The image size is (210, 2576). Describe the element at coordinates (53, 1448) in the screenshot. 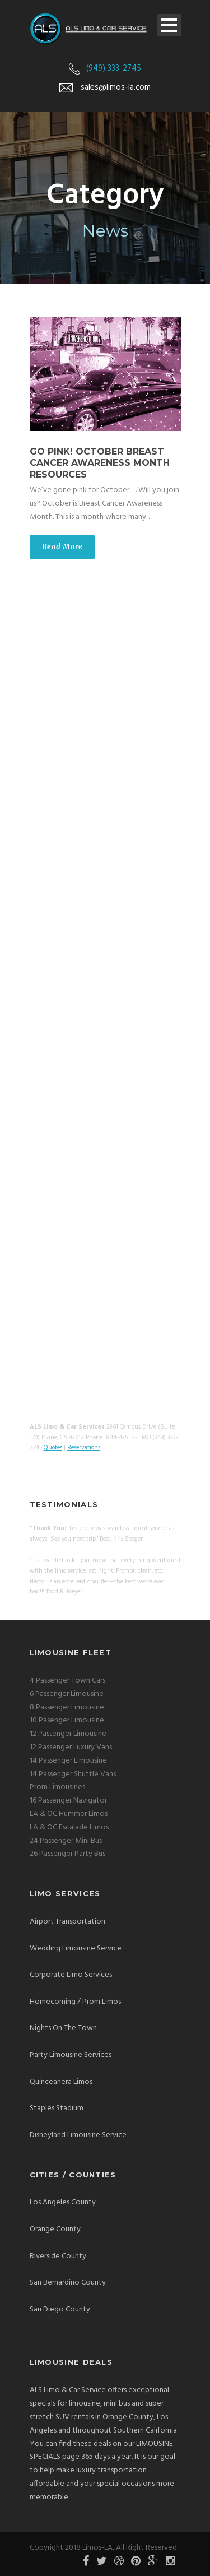

I see `Quotes` at that location.